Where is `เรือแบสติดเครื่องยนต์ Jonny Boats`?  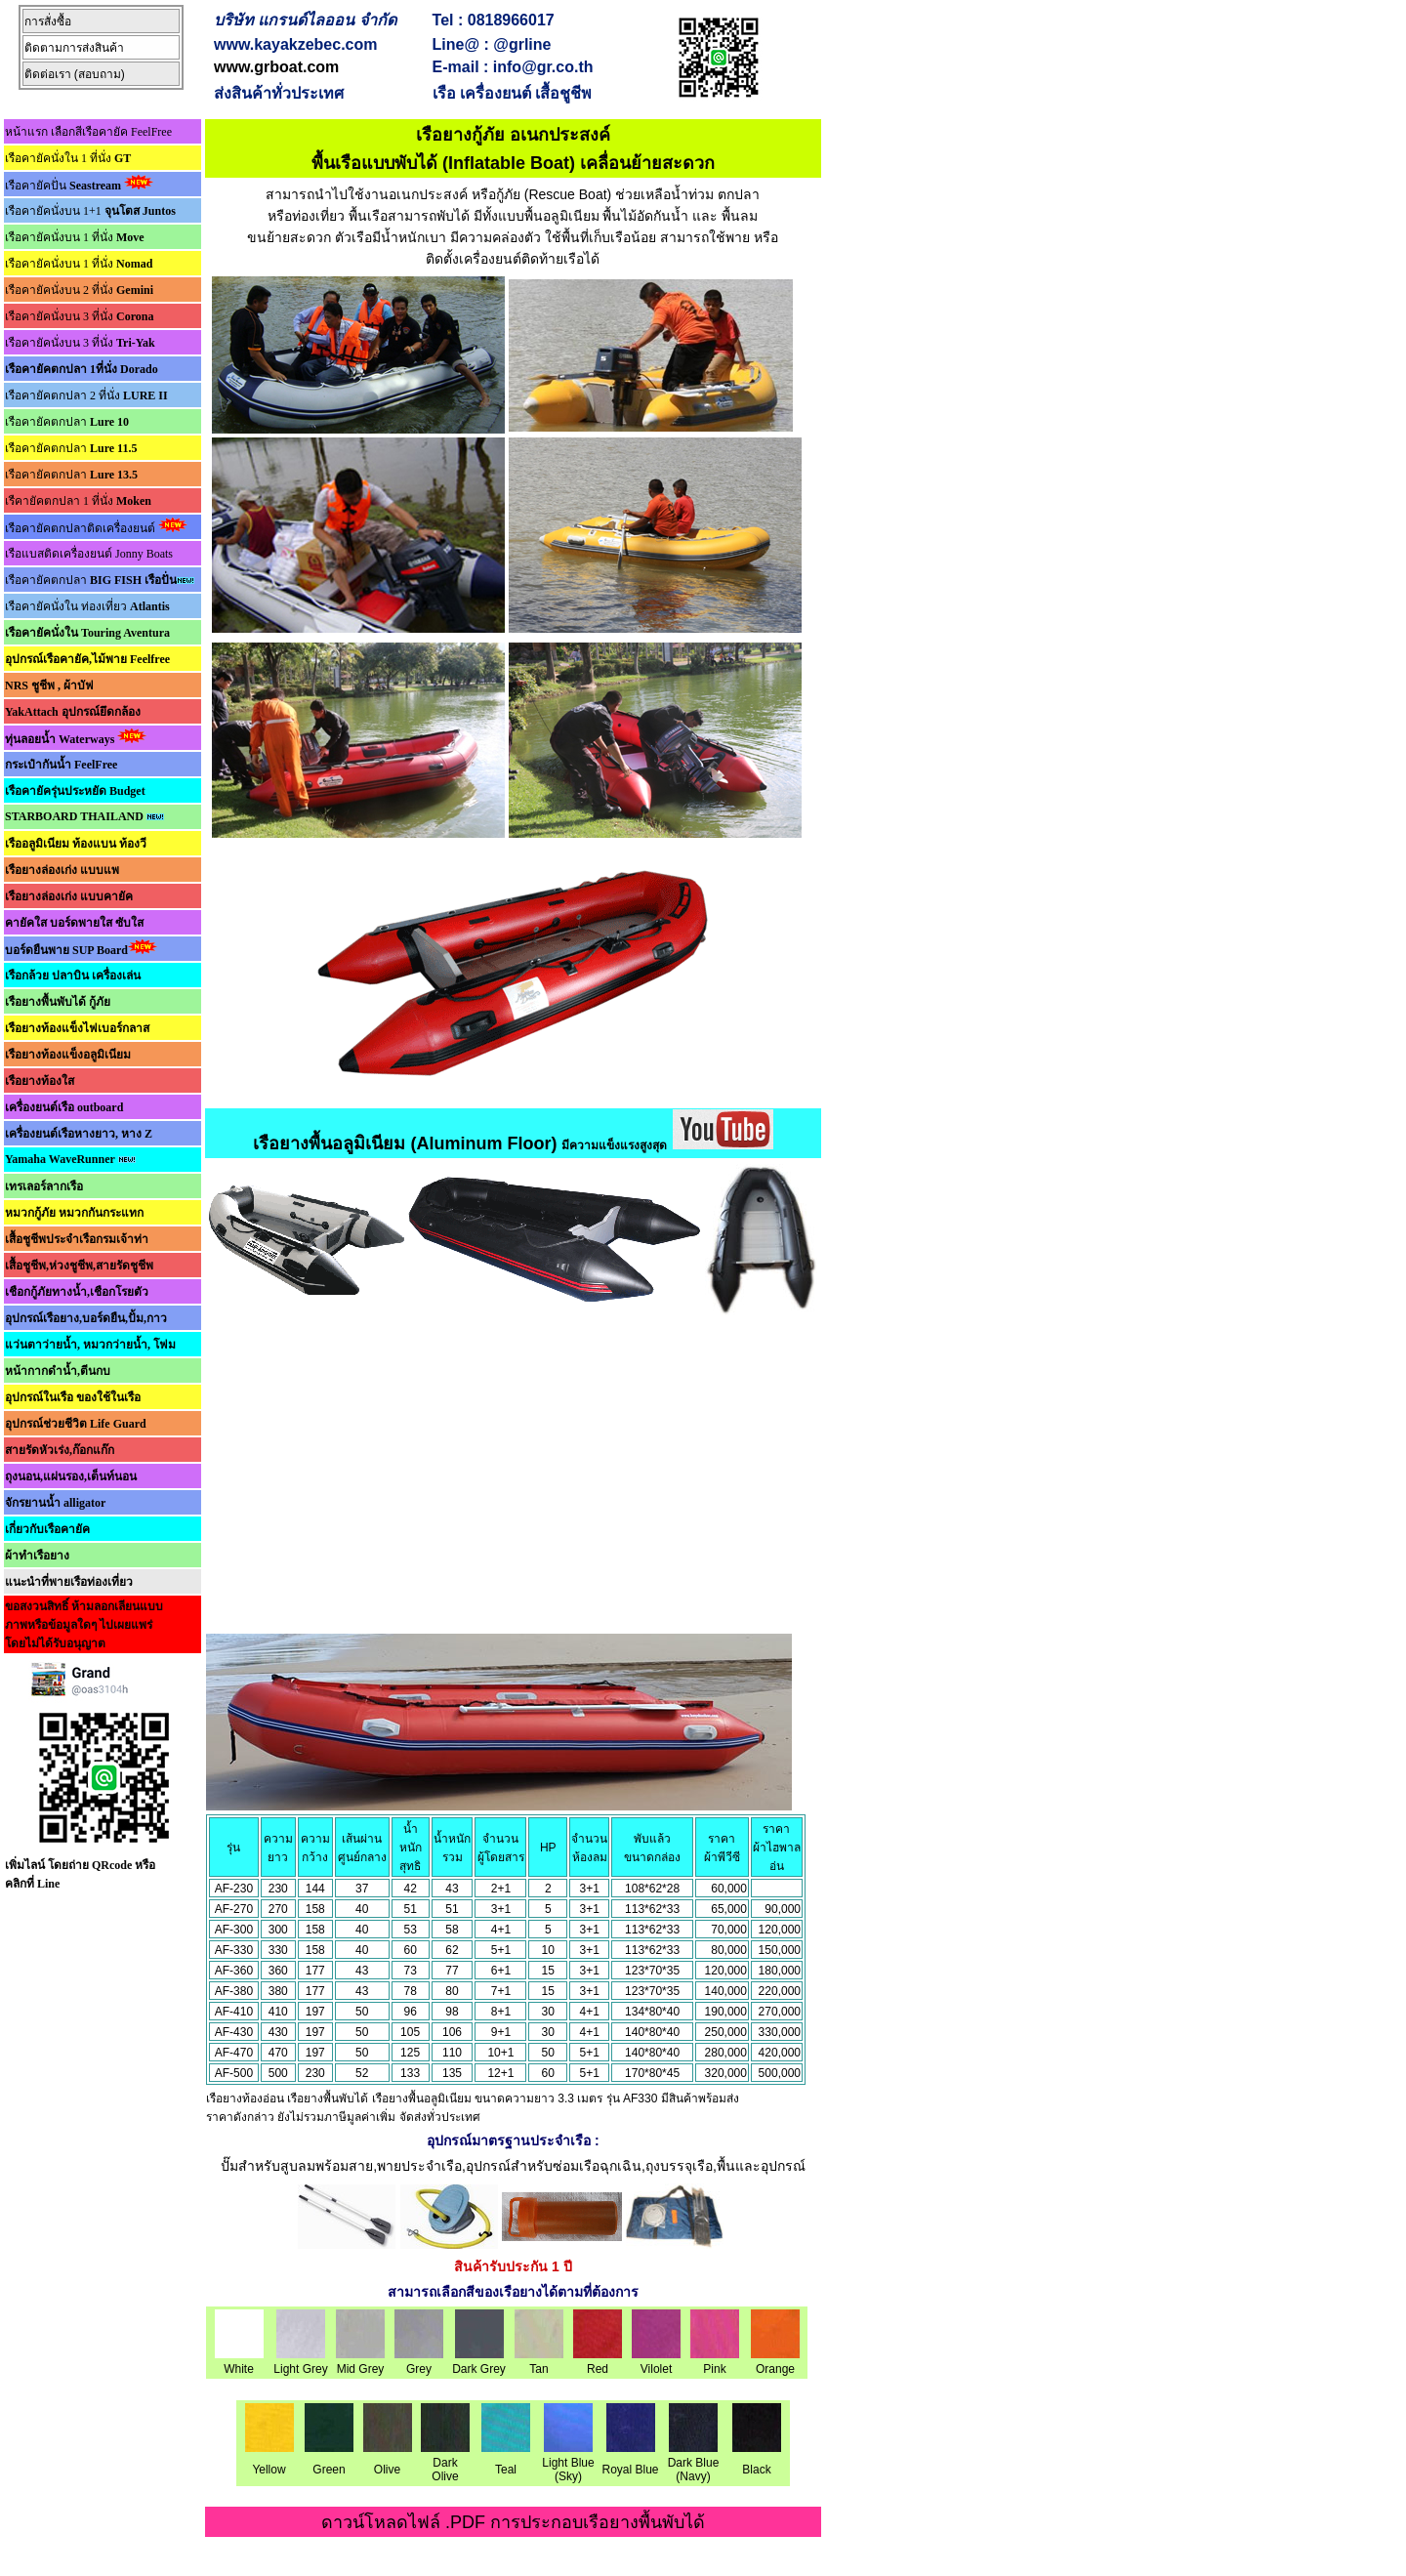 เรือแบสติดเครื่องยนต์ Jonny Boats is located at coordinates (89, 554).